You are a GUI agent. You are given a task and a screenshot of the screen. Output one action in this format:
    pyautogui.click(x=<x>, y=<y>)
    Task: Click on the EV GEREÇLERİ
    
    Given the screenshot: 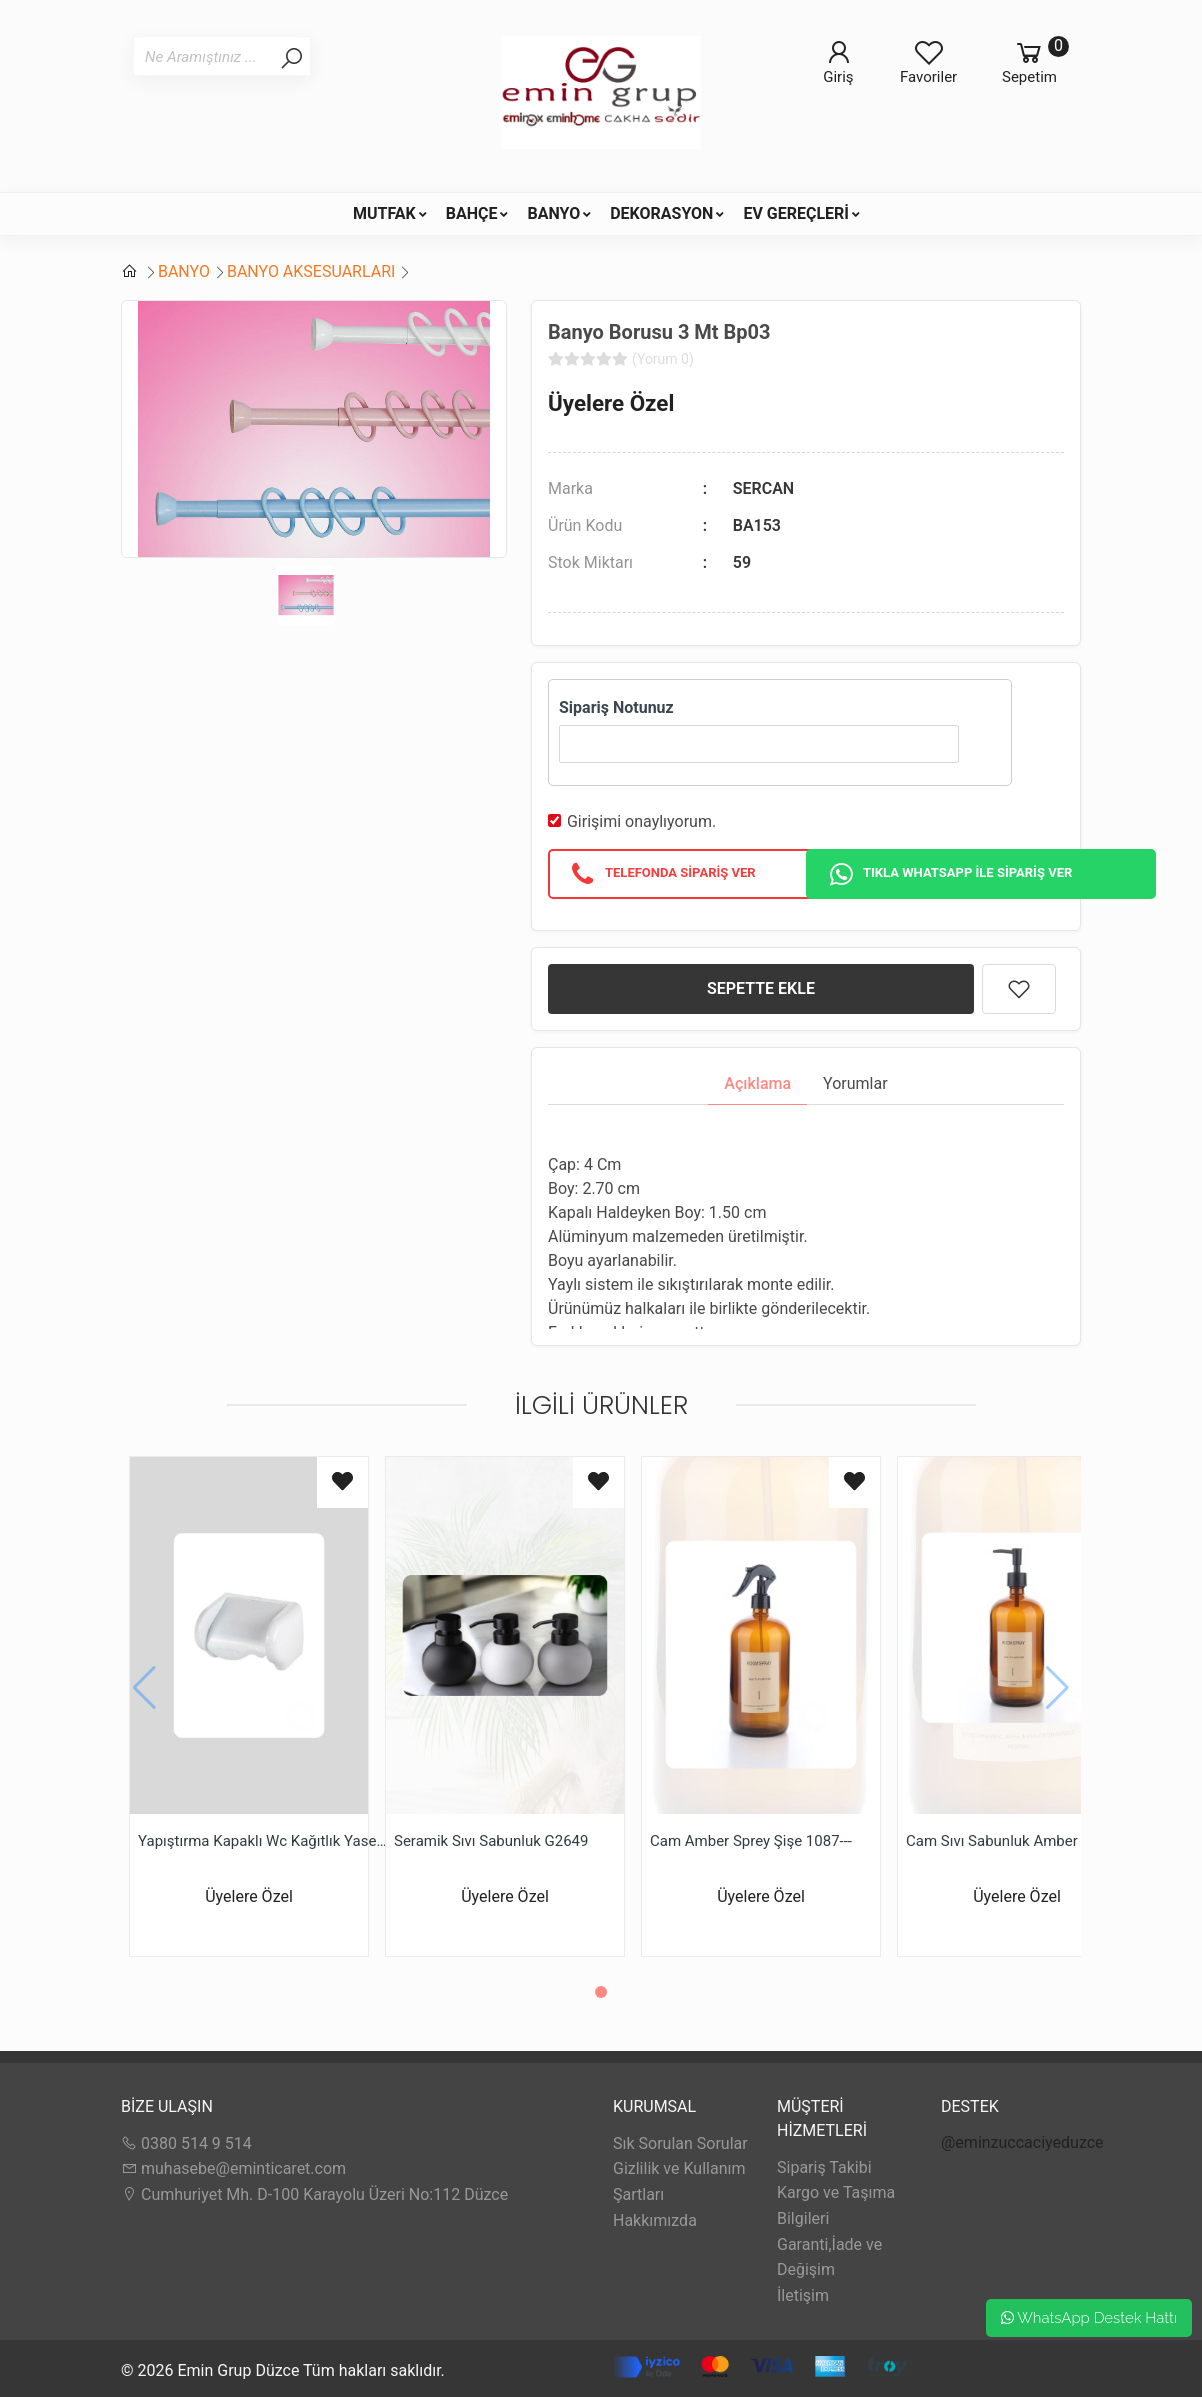 What is the action you would take?
    pyautogui.click(x=796, y=213)
    